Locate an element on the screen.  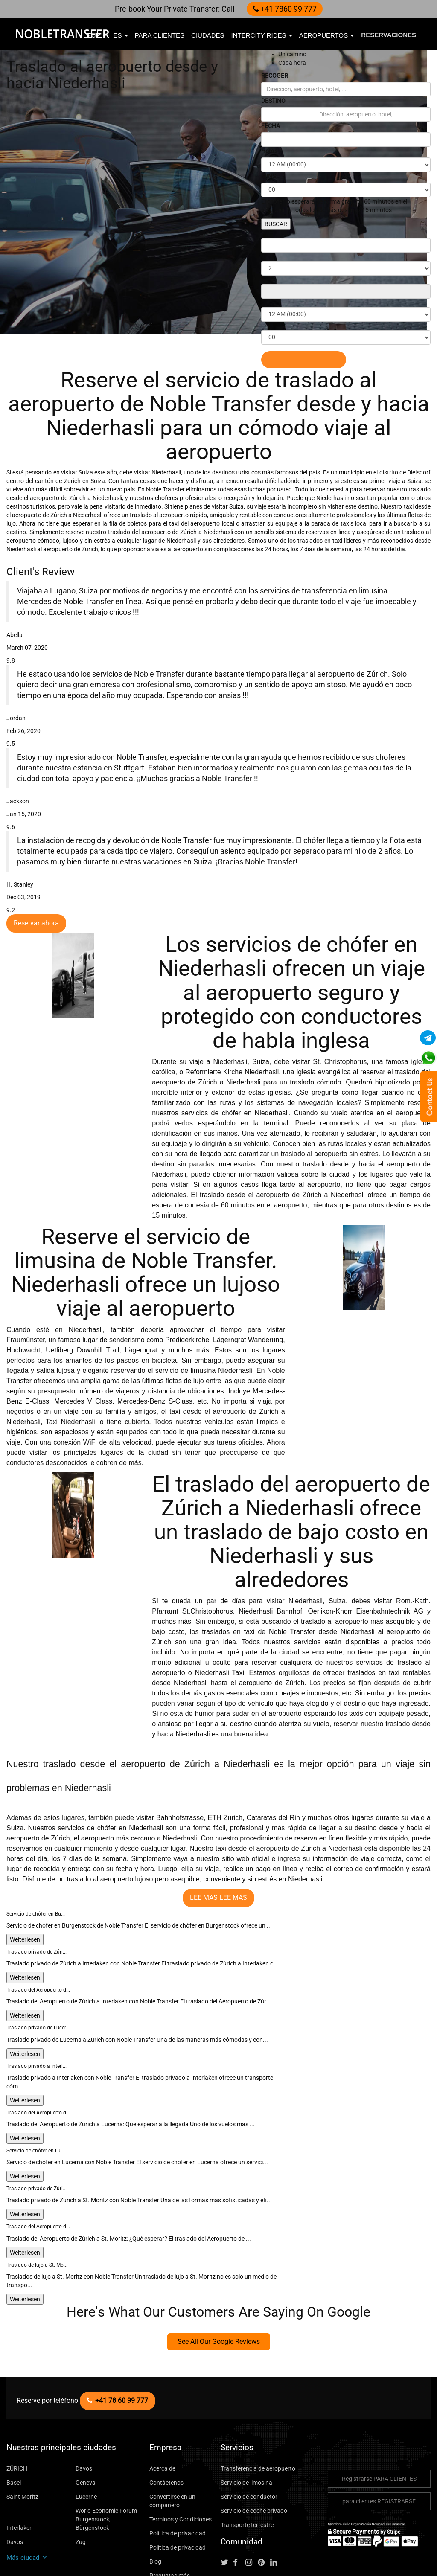
[Follow us on instagram] is located at coordinates (251, 2498).